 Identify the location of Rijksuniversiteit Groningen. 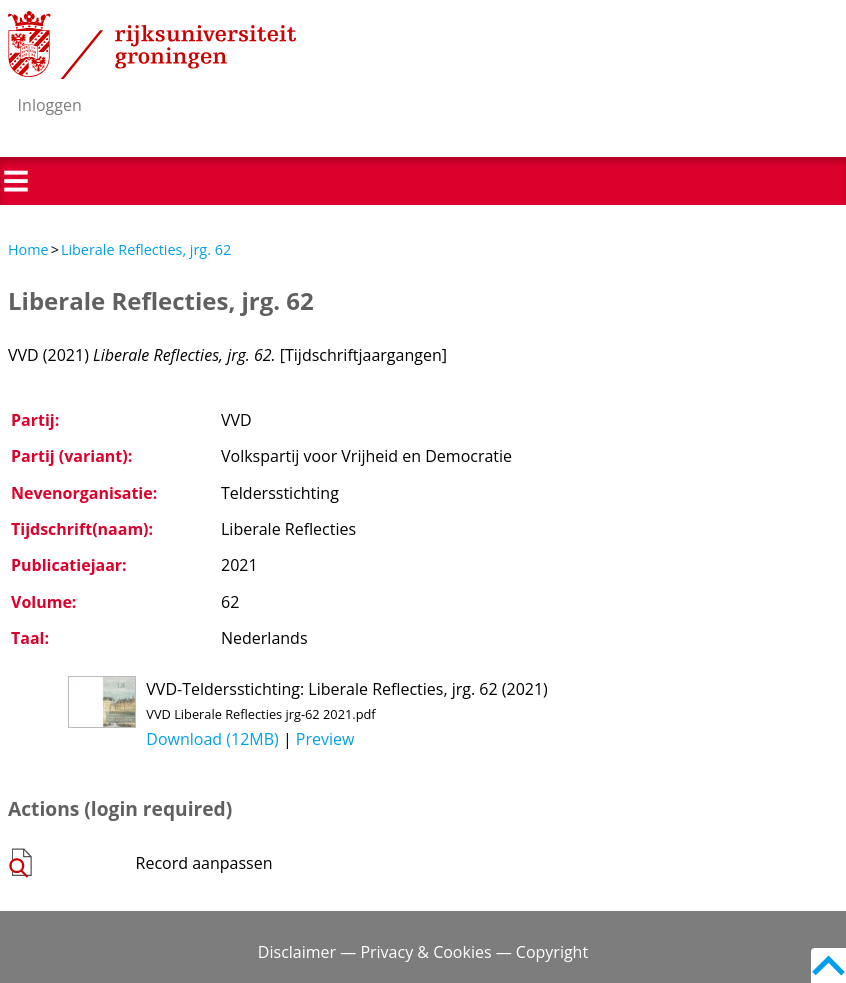
(152, 45).